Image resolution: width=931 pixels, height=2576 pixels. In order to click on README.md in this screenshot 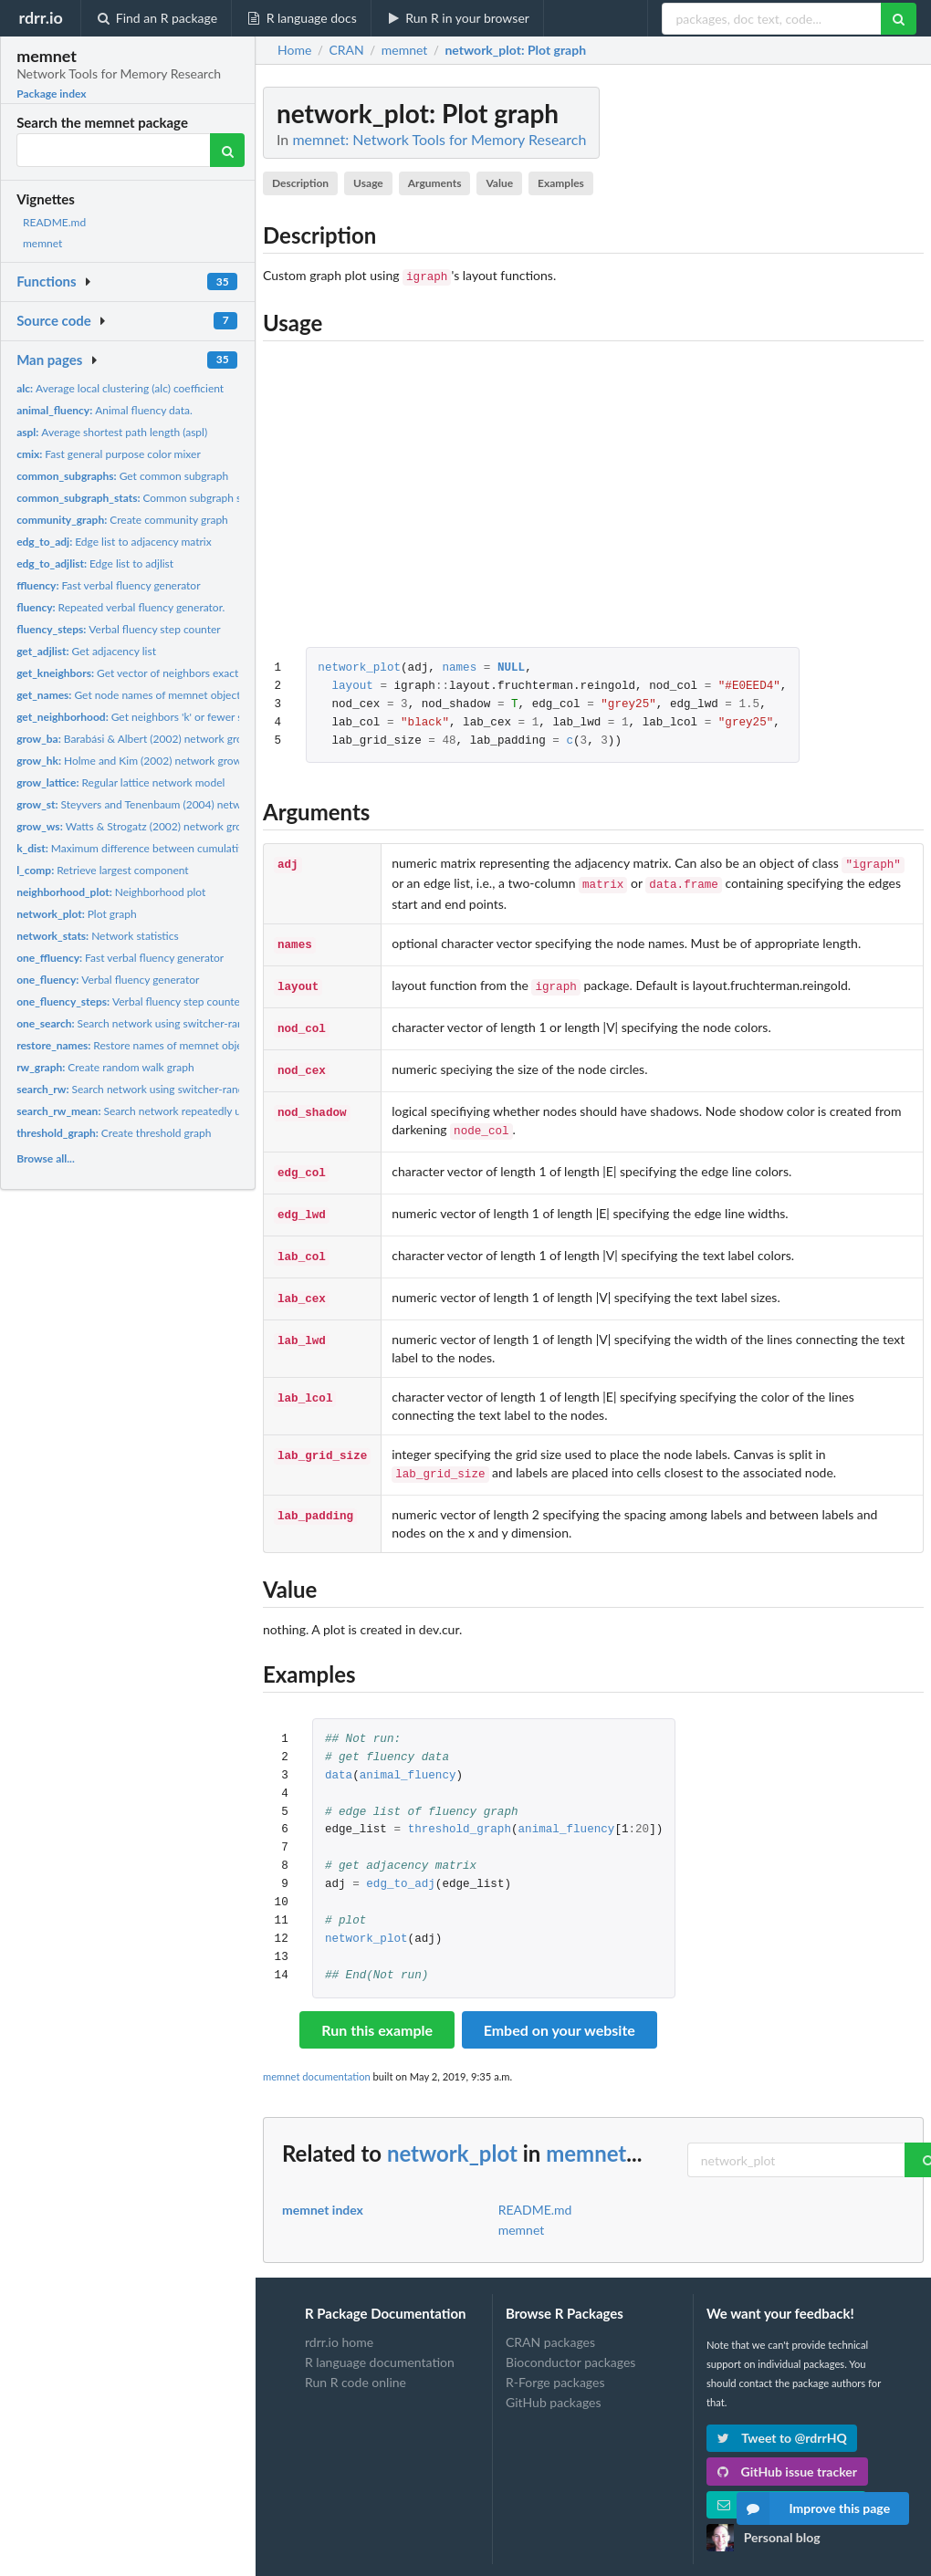, I will do `click(54, 222)`.